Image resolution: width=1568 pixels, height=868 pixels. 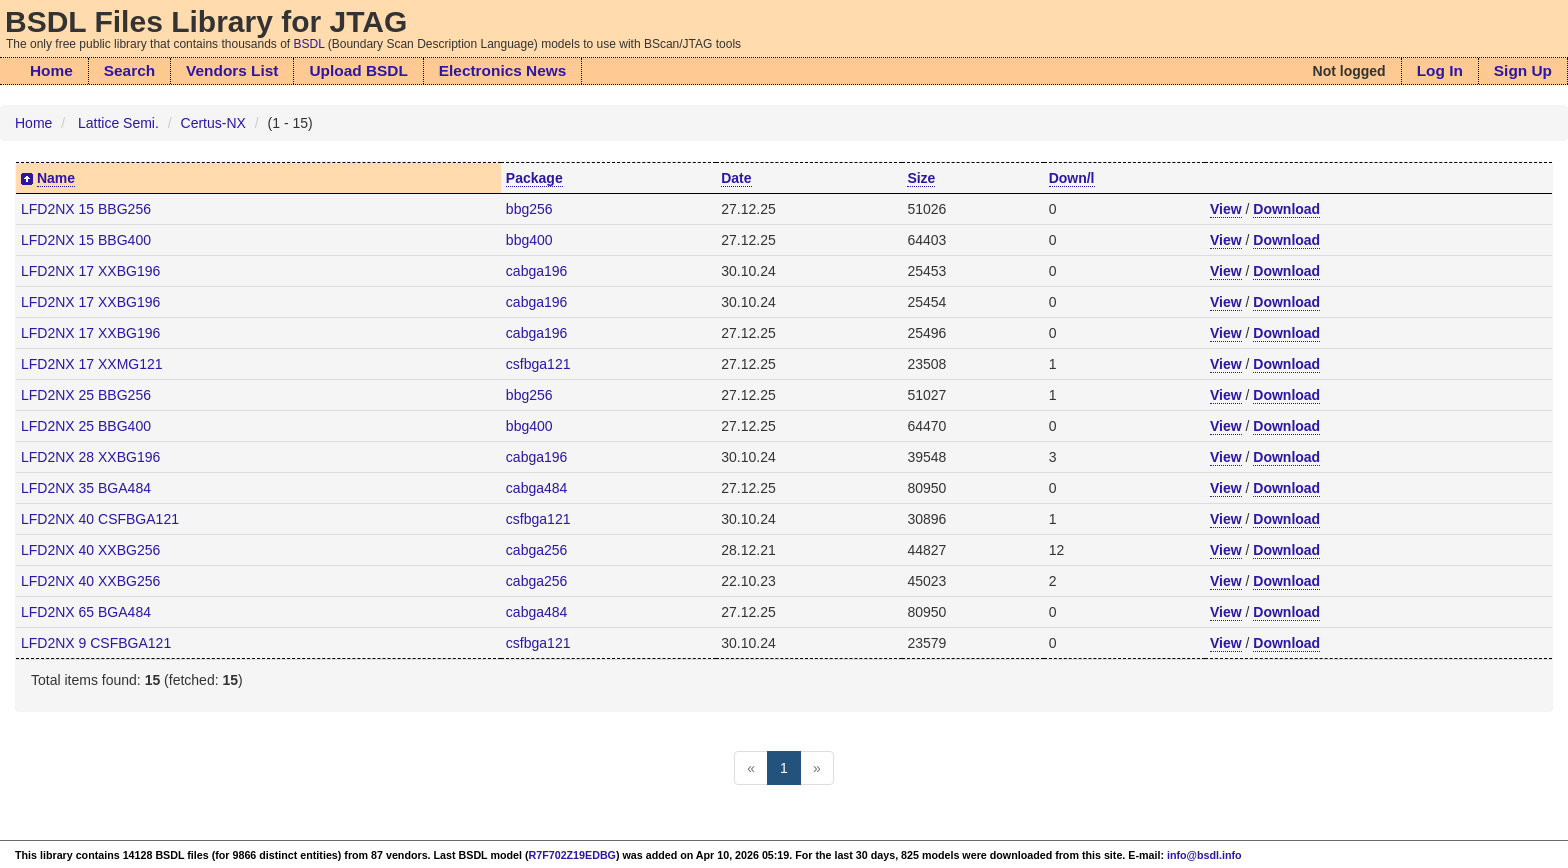 I want to click on Sign Up, so click(x=1523, y=70).